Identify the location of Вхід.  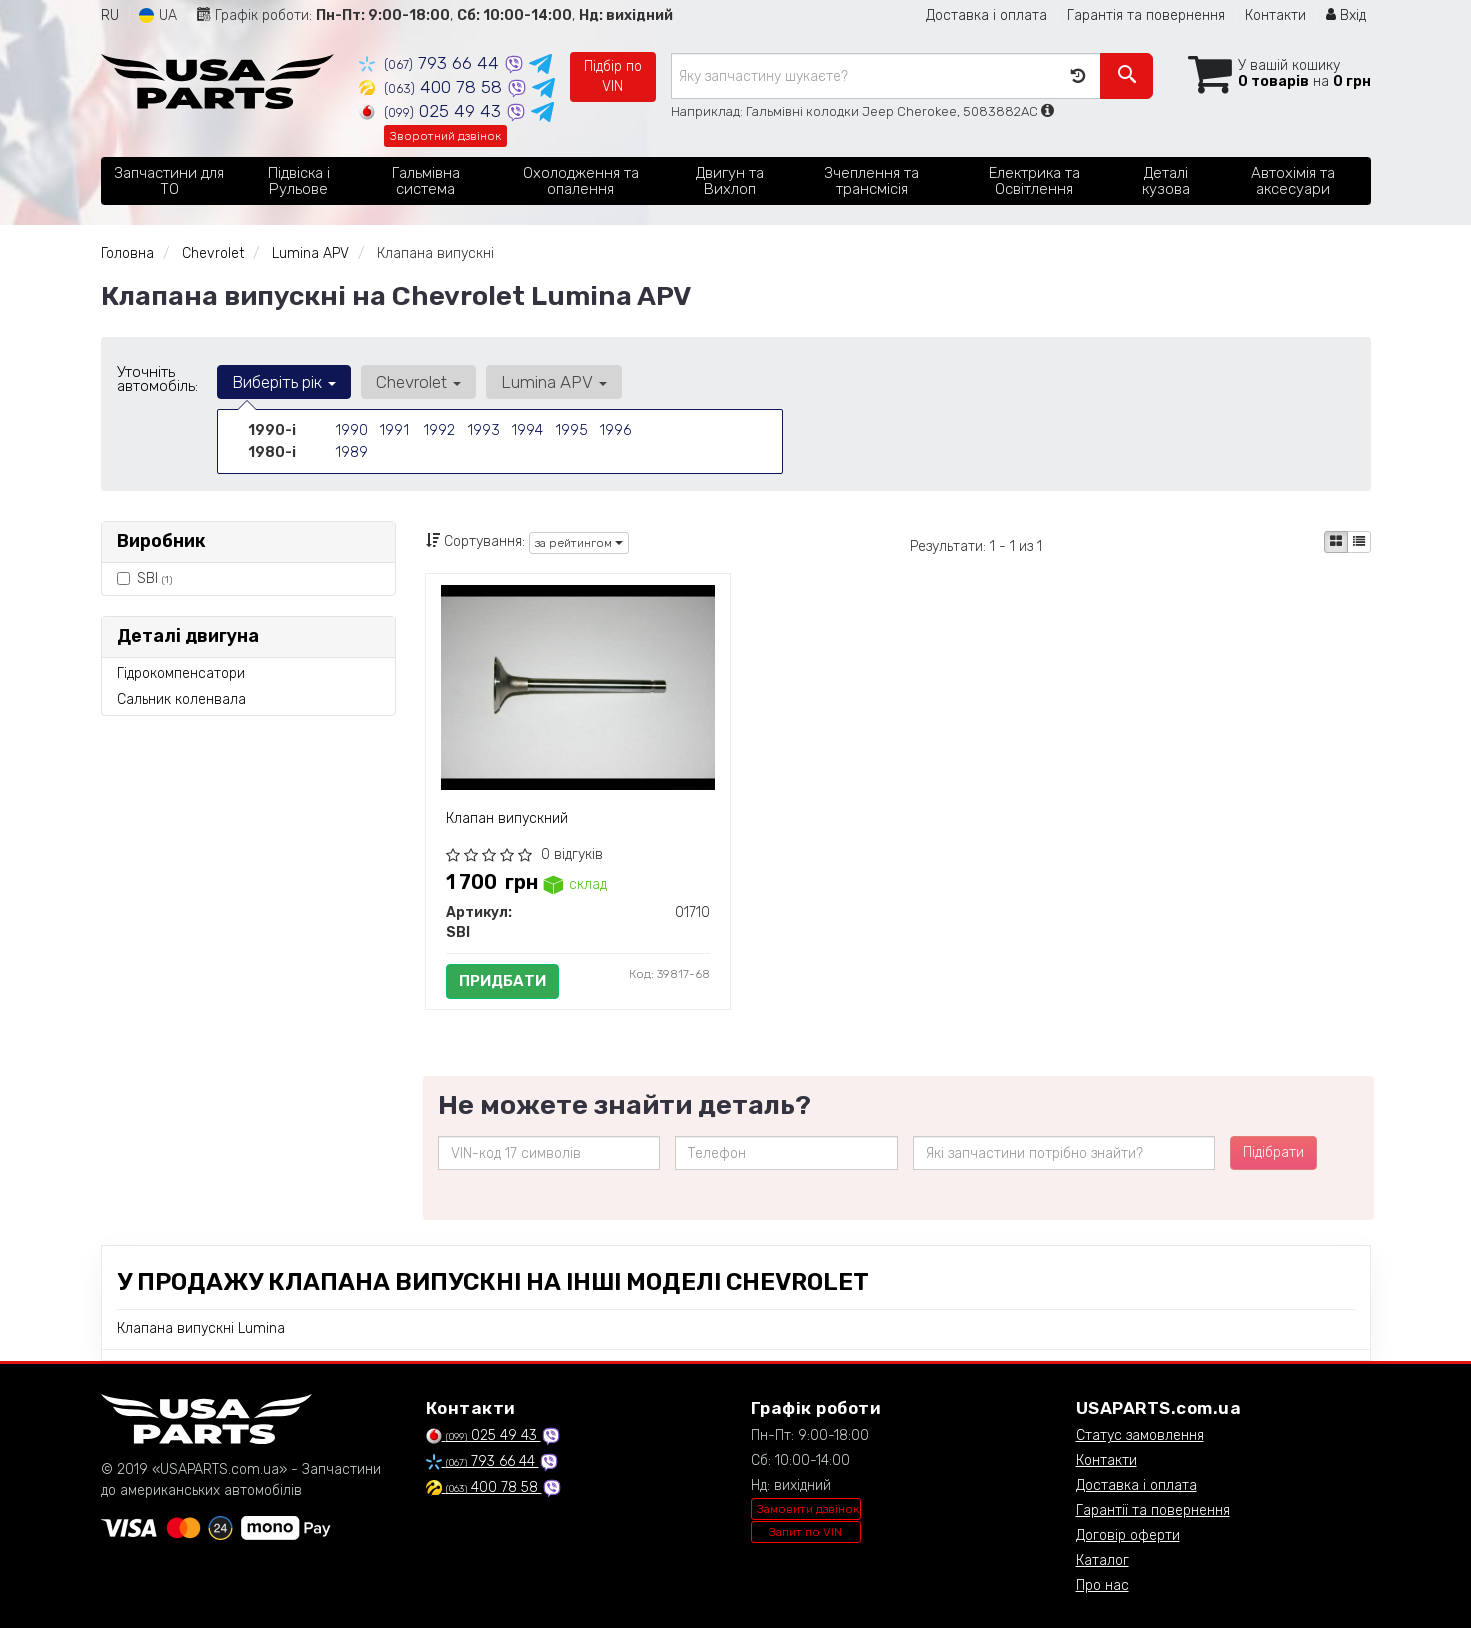
(1346, 15).